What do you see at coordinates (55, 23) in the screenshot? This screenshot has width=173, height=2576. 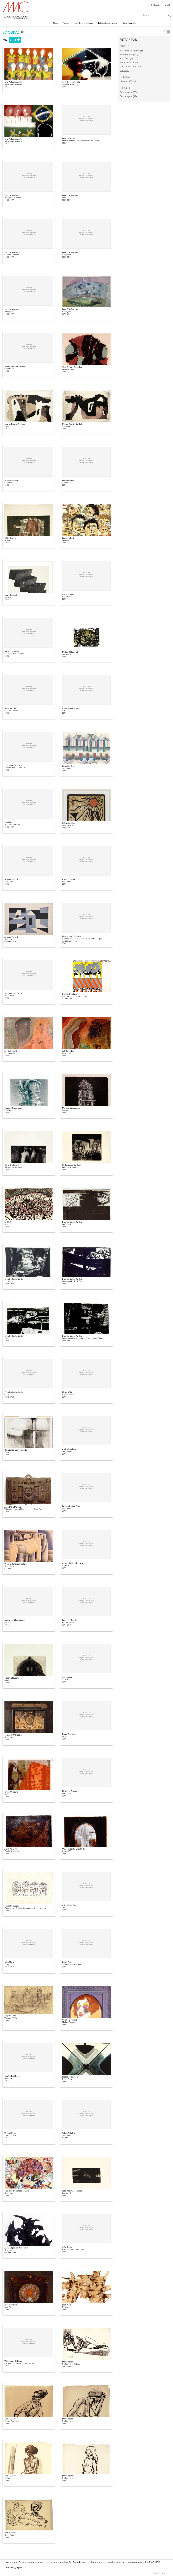 I see `Obras` at bounding box center [55, 23].